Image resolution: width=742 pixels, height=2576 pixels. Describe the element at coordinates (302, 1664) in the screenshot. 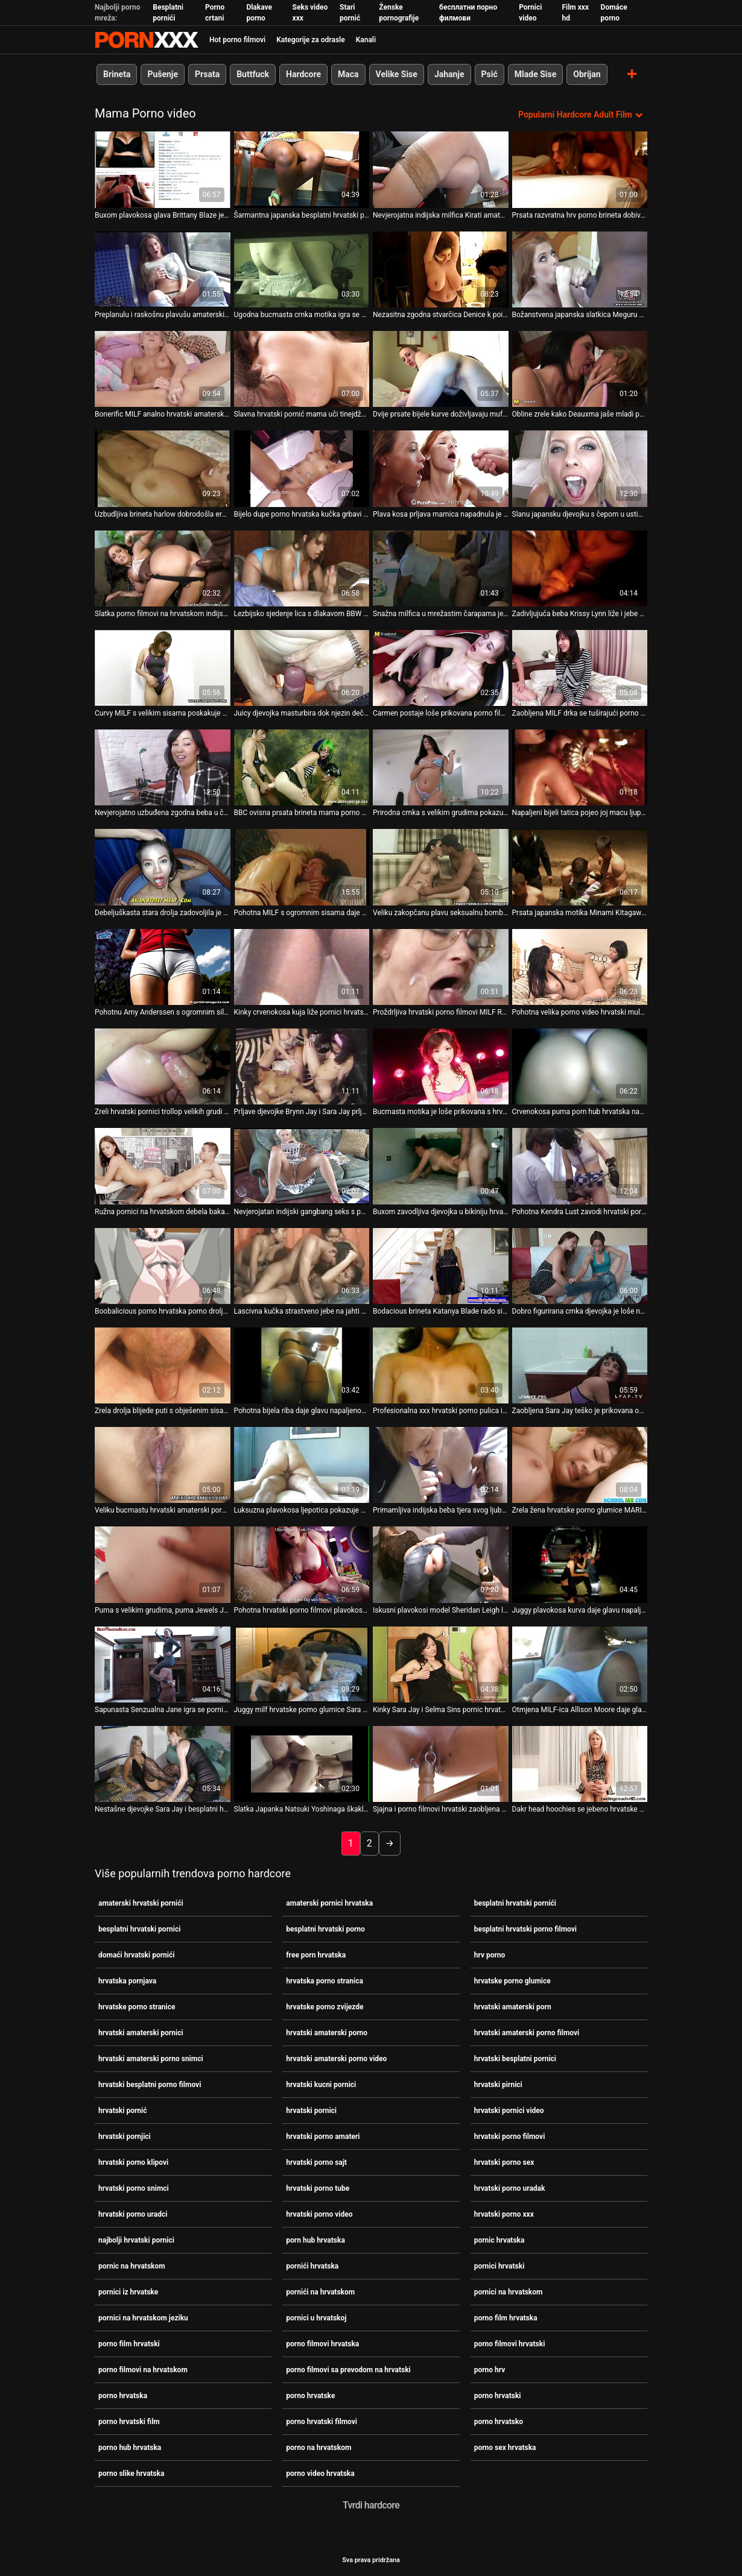

I see `[Pogledajte video o Juggy milf hrvatske porno glumice Sara Jay sigurno zna kako zadovoljiti gospodina Petea]` at that location.